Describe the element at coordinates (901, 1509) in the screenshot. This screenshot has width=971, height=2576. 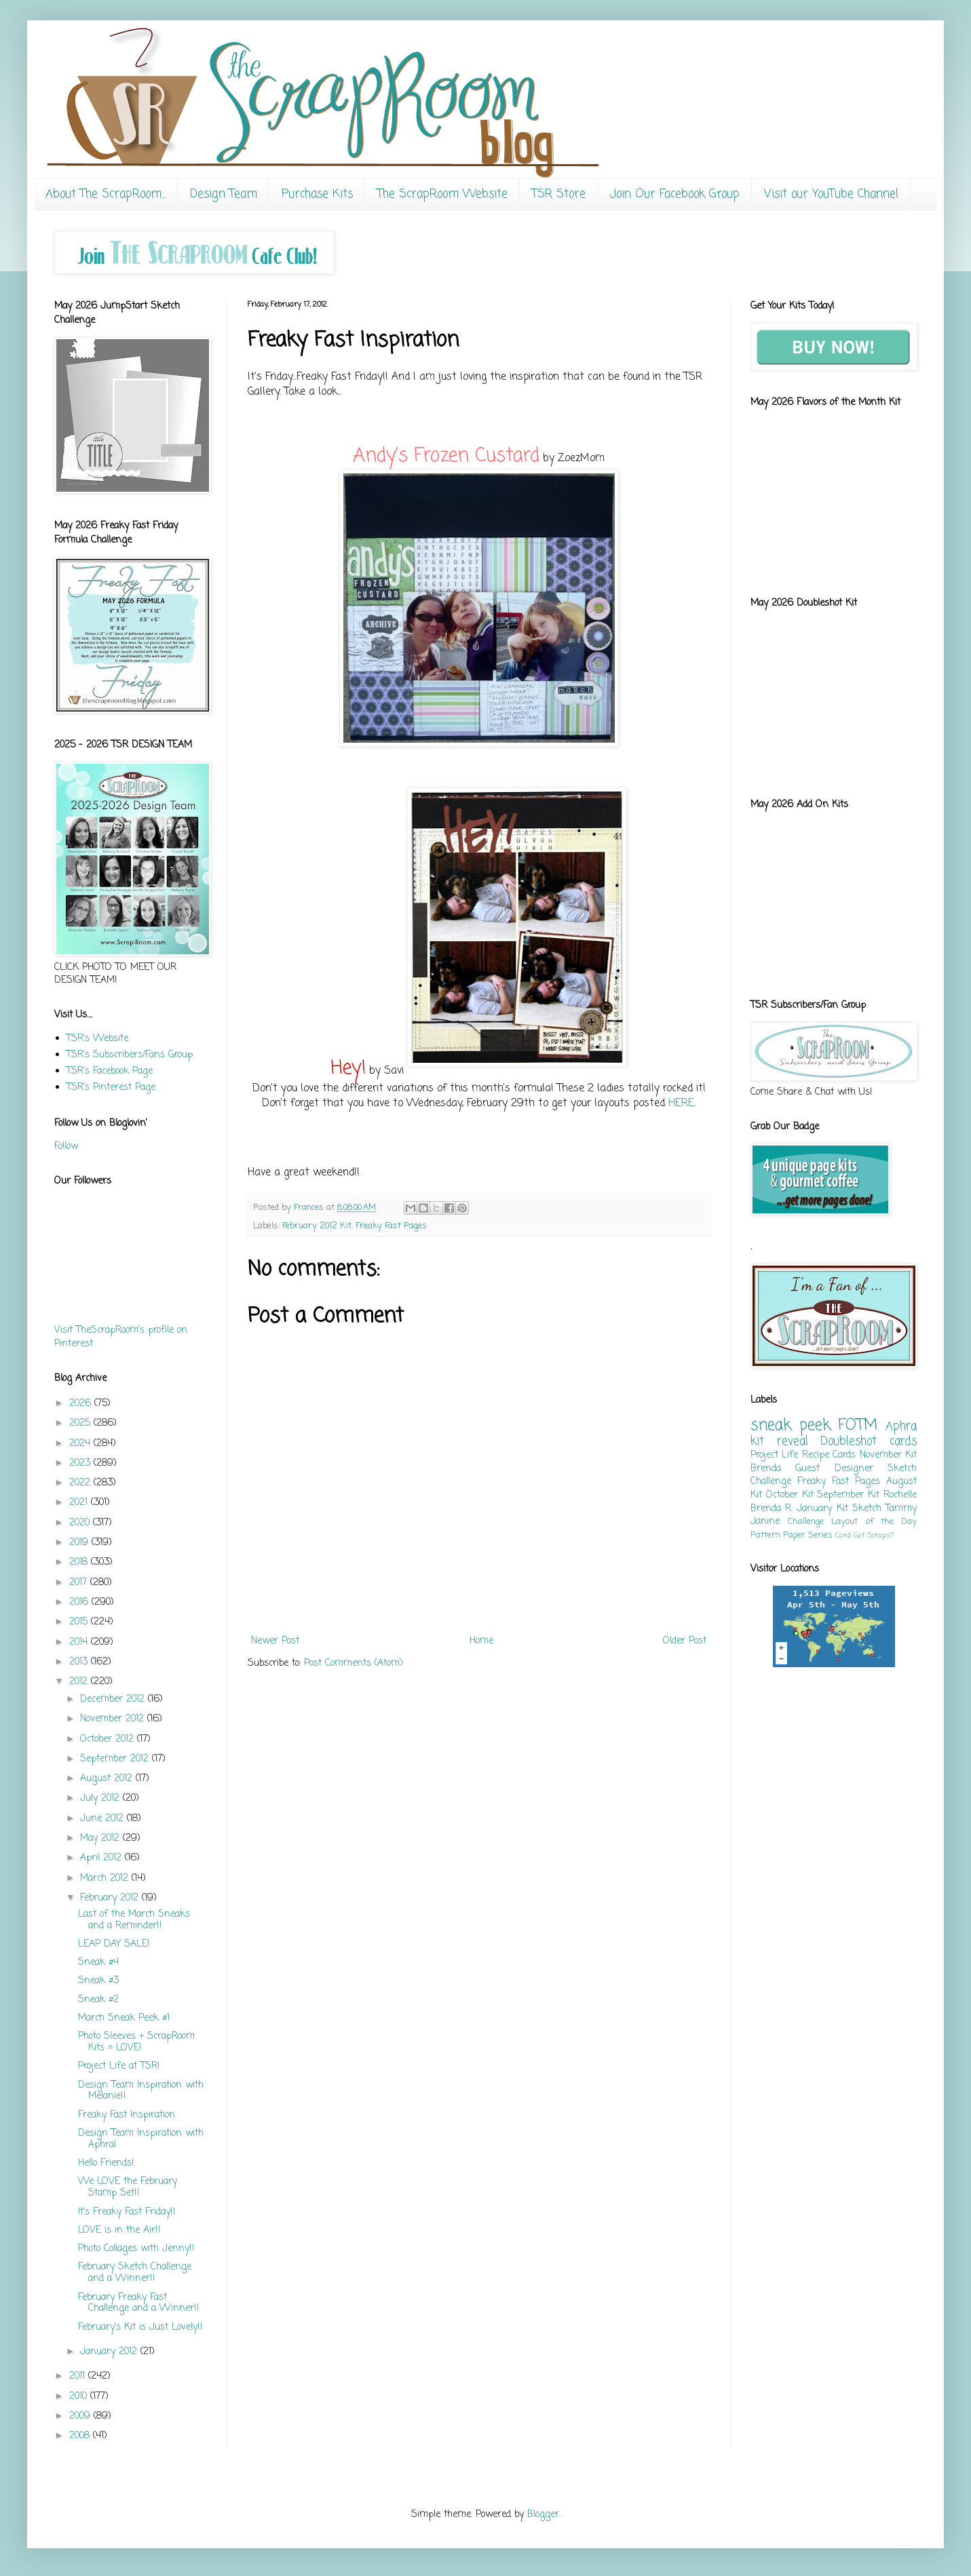
I see `Tammy` at that location.